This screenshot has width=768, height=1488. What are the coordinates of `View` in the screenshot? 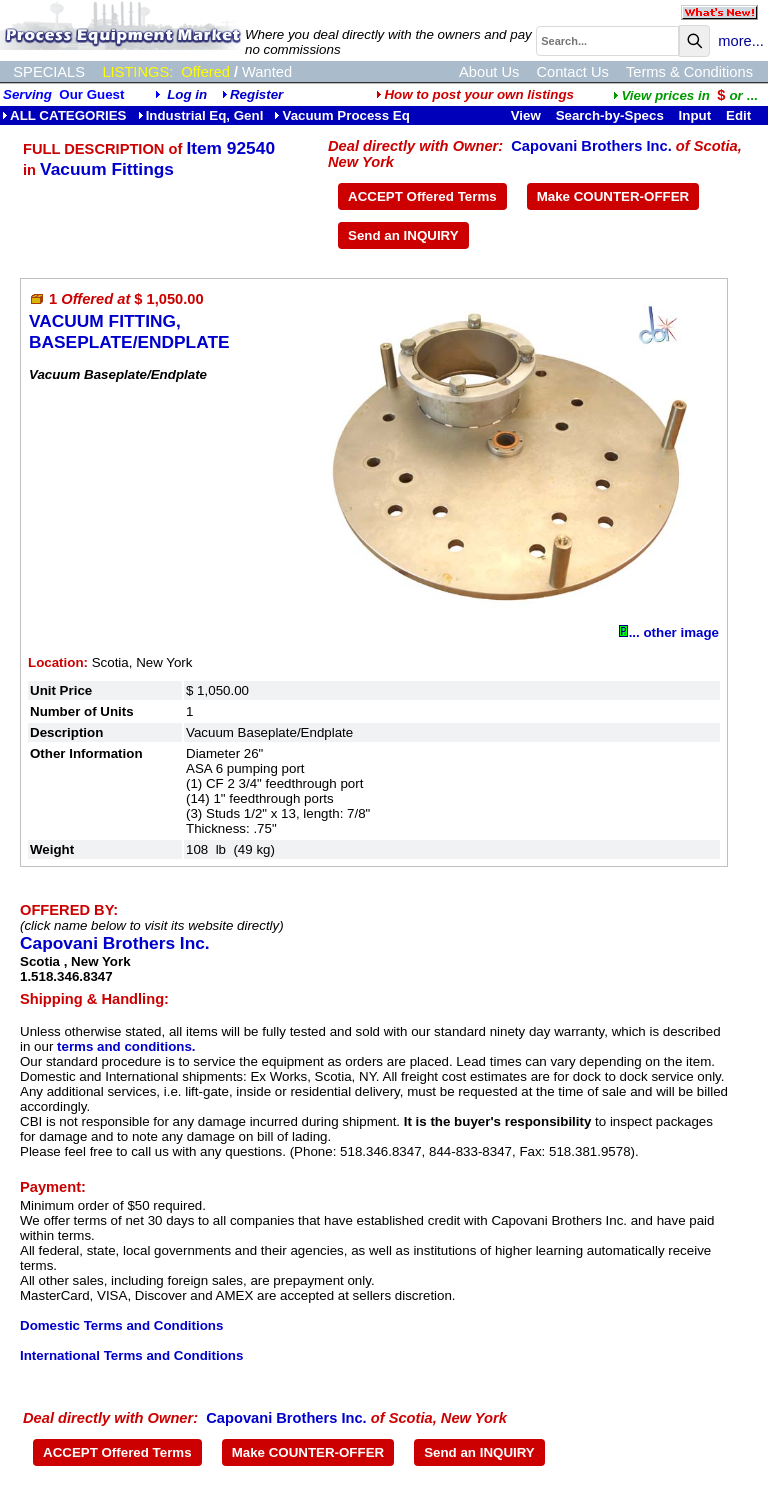 It's located at (526, 115).